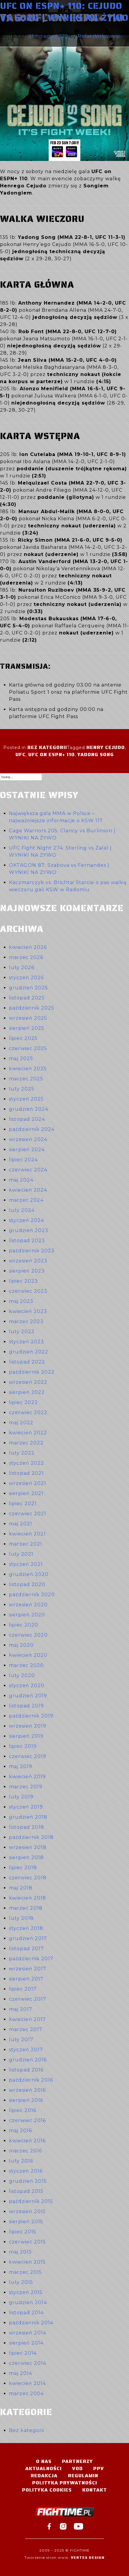  Describe the element at coordinates (32, 1129) in the screenshot. I see `październik 2024` at that location.